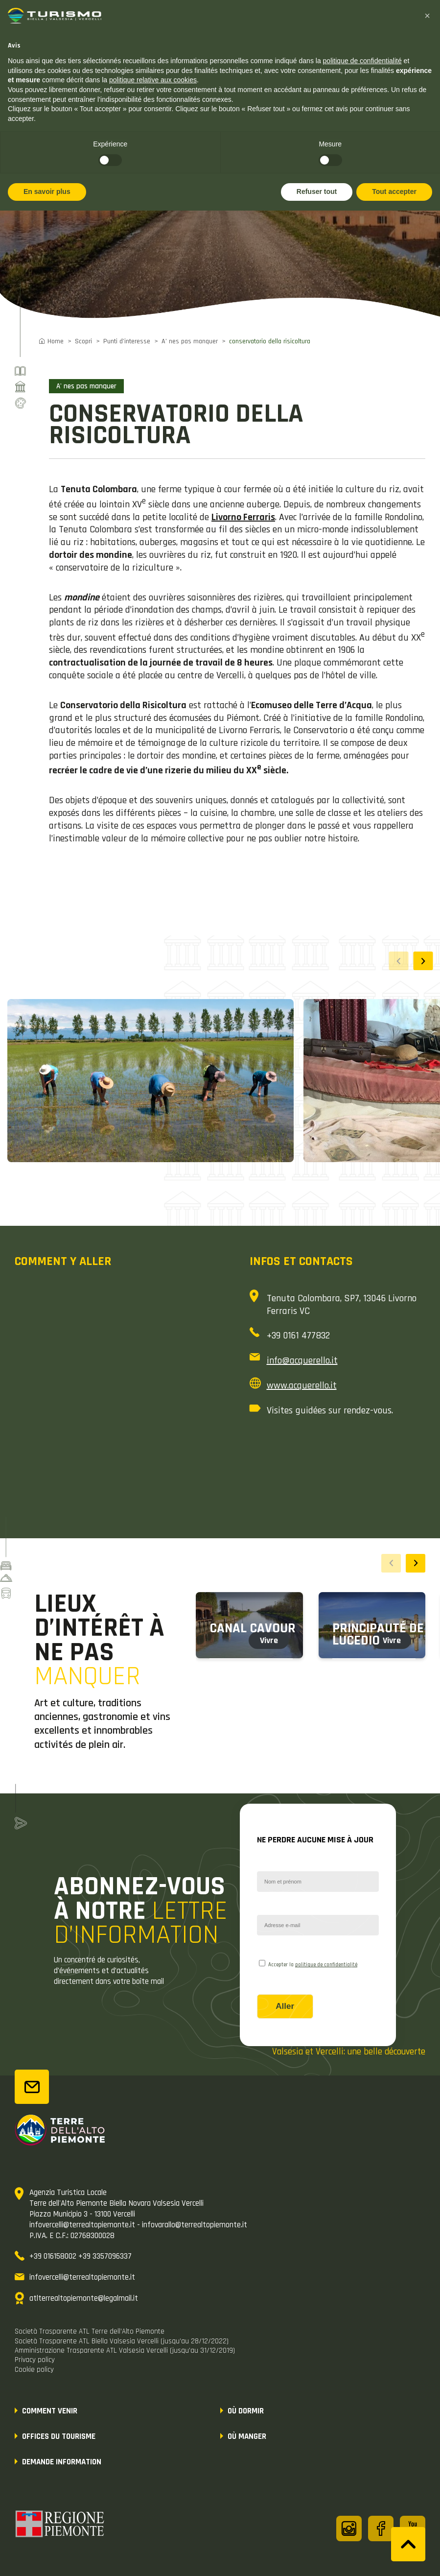  I want to click on En savoir plus [button], so click(46, 191).